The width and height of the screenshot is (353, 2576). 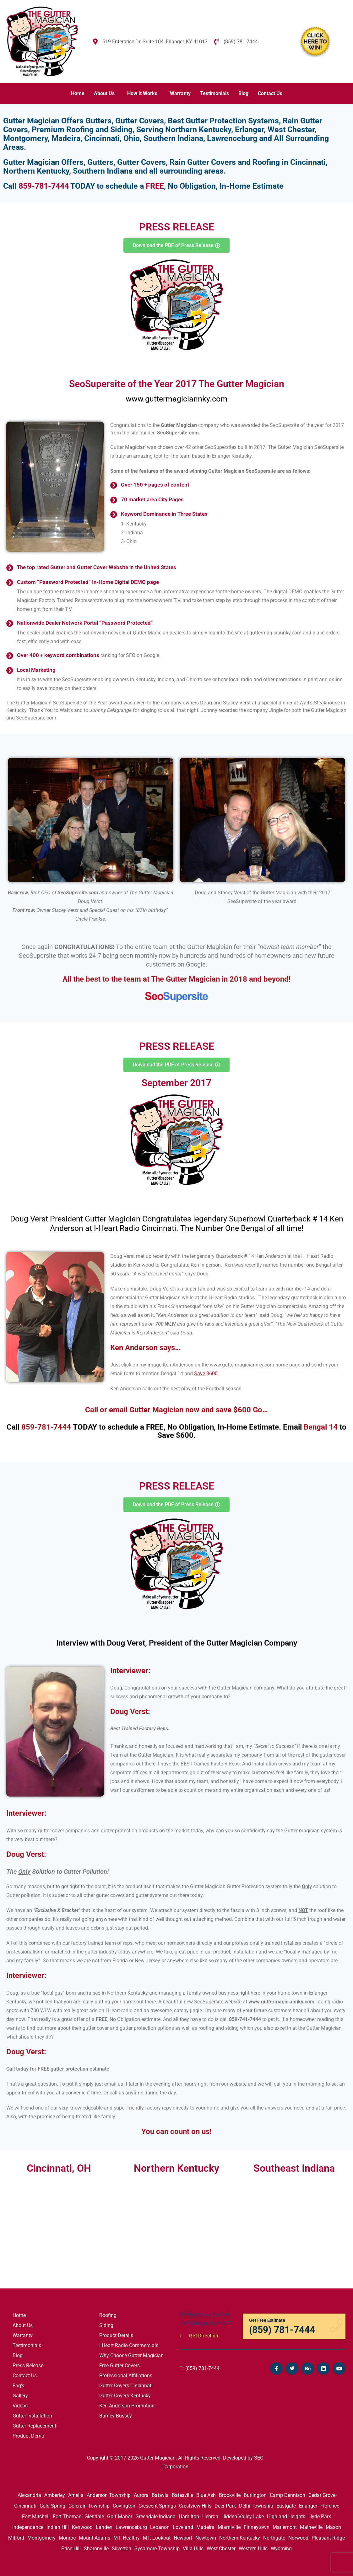 What do you see at coordinates (67, 2516) in the screenshot?
I see `Fort Thomas` at bounding box center [67, 2516].